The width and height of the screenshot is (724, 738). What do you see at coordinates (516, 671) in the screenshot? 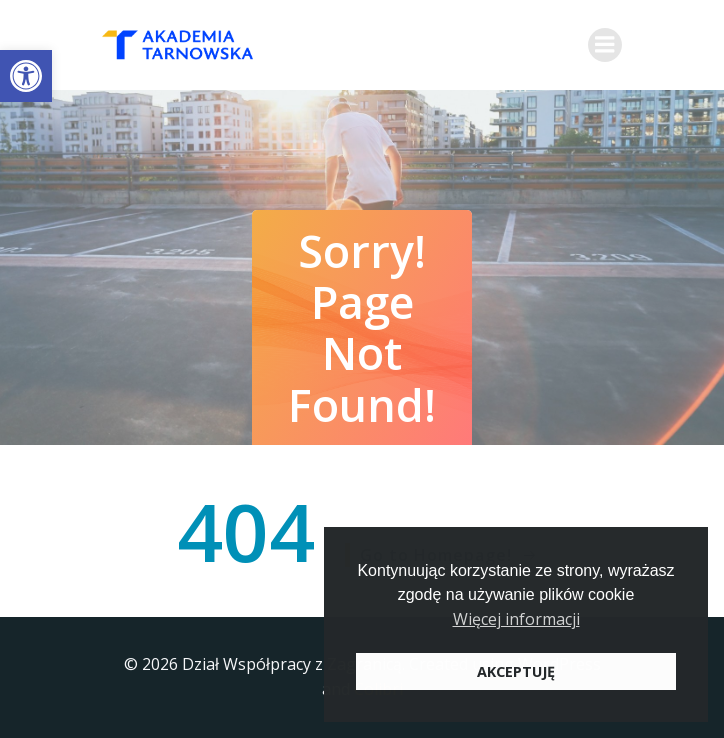
I see `AKCEPTUJĘ [button]` at bounding box center [516, 671].